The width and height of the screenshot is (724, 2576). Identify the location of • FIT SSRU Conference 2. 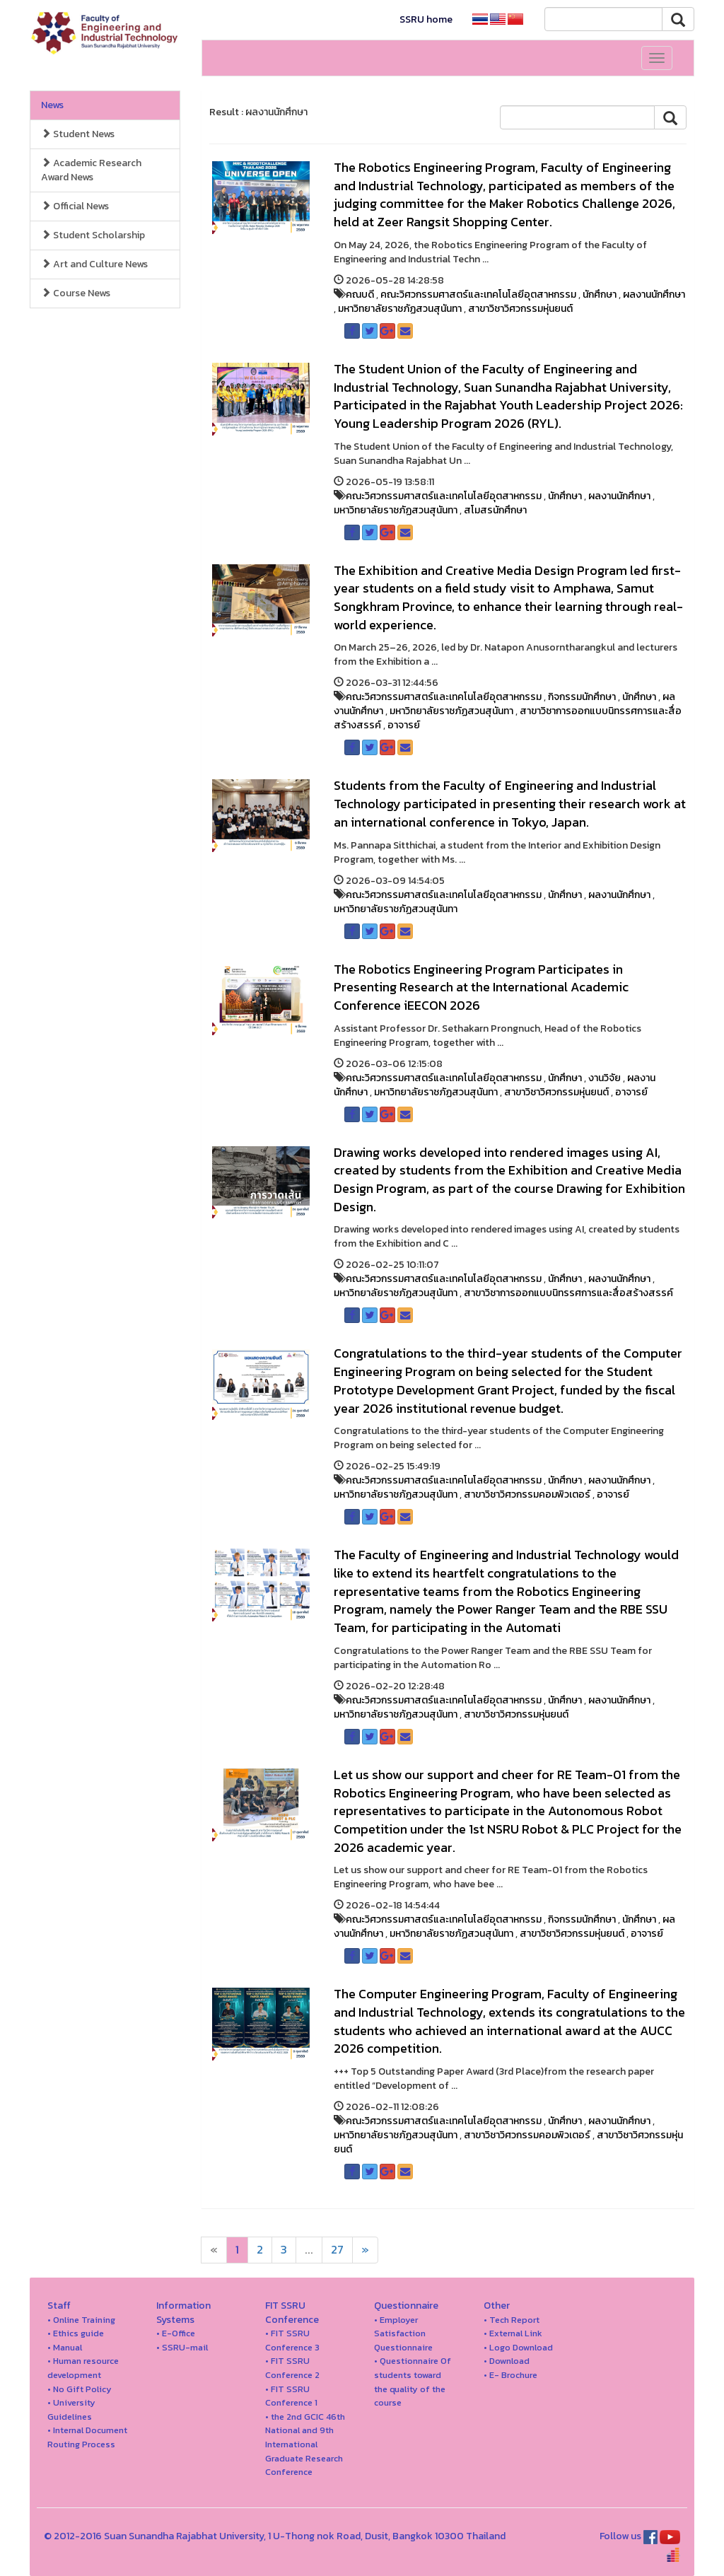
(292, 2368).